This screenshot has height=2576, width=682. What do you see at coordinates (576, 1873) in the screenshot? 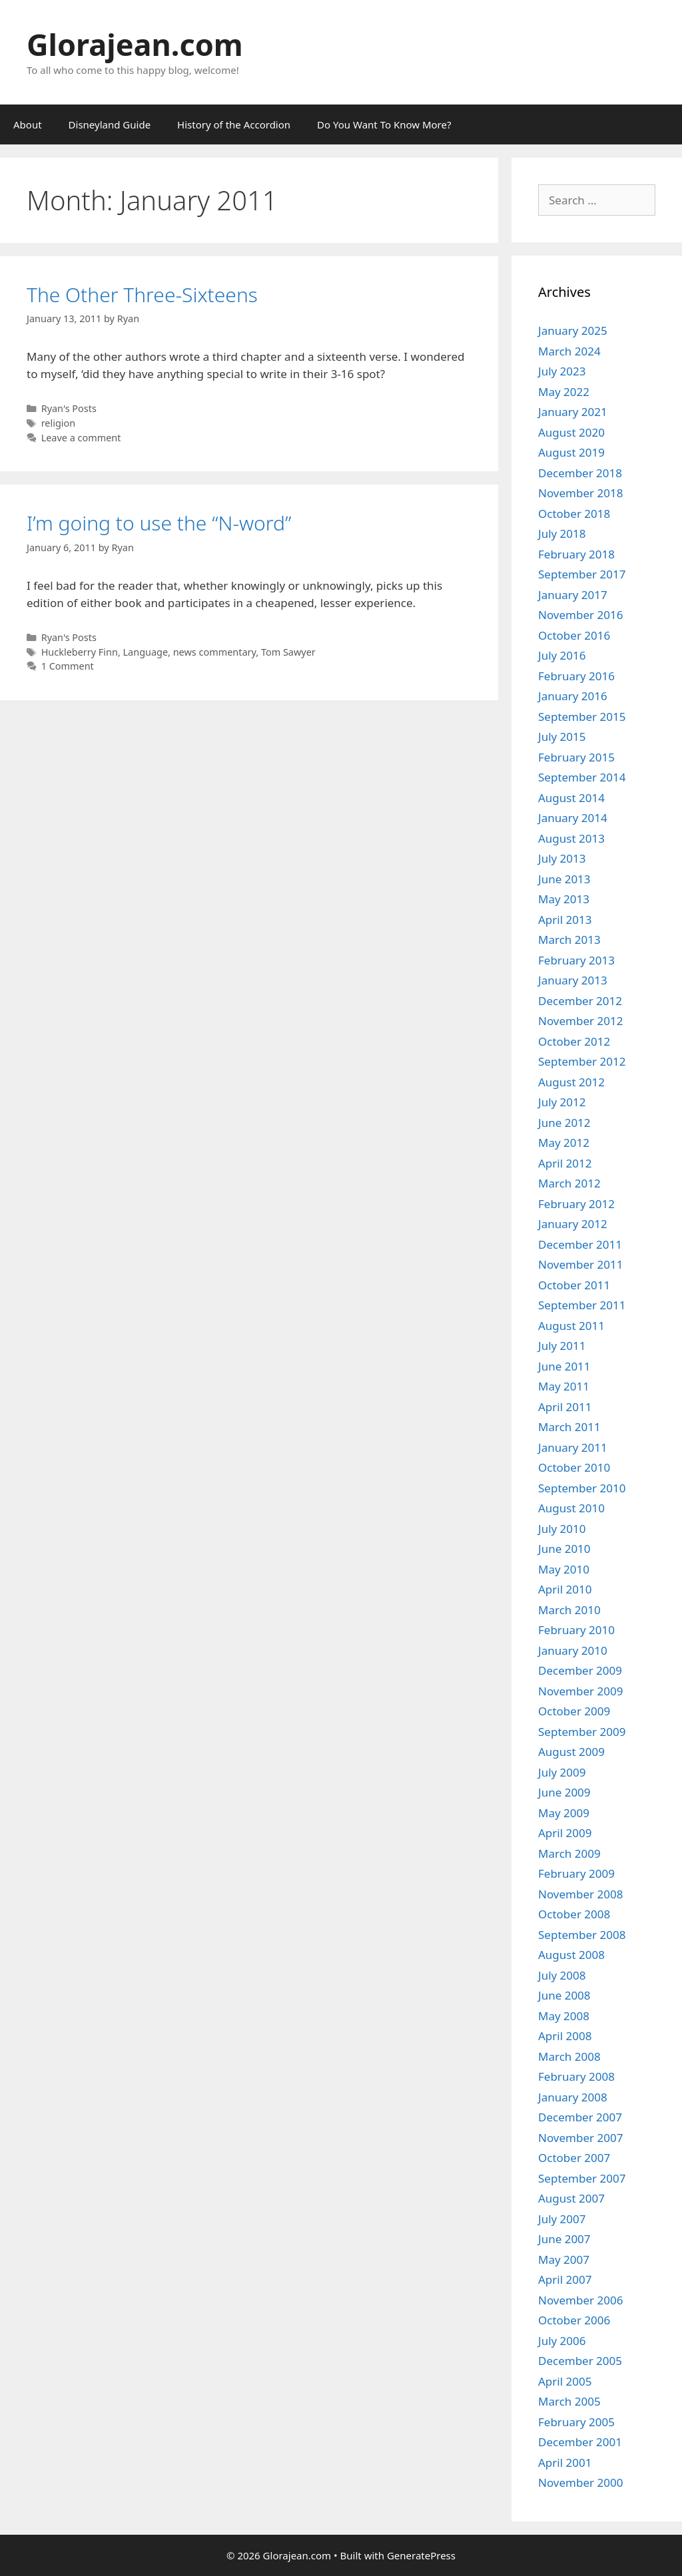
I see `February 2009` at bounding box center [576, 1873].